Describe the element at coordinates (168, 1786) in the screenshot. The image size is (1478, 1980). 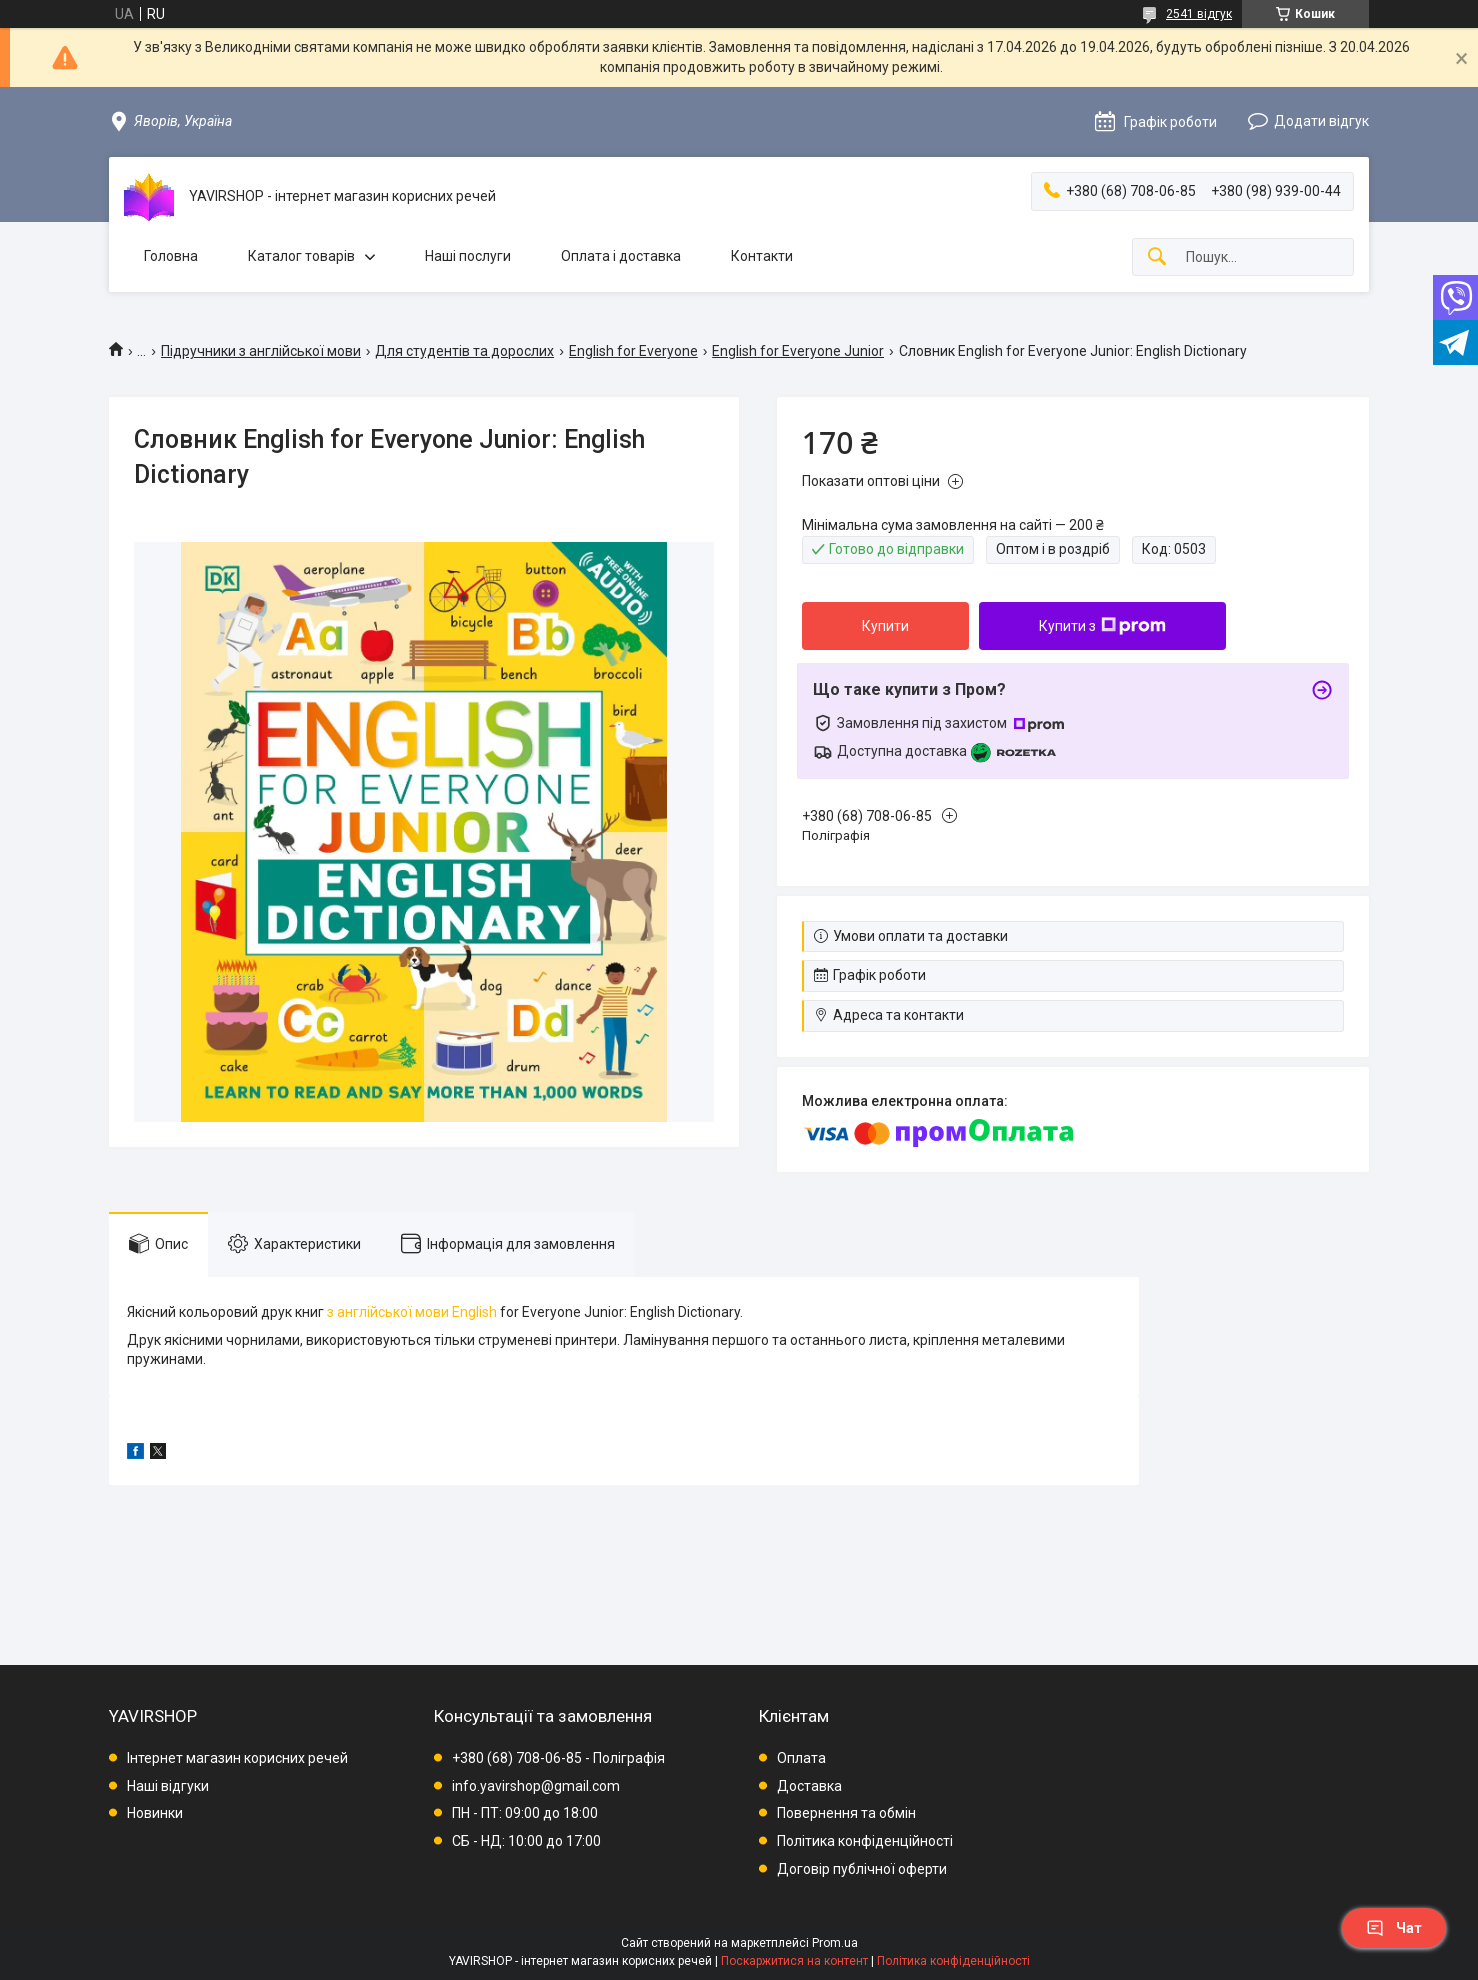
I see `Наші відгуки` at that location.